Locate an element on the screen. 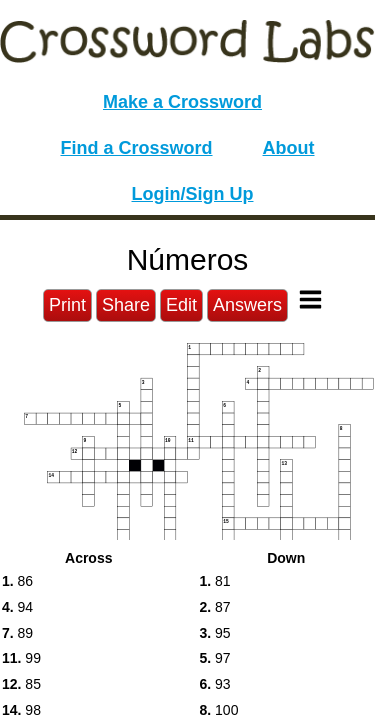 The width and height of the screenshot is (375, 720). Edit is located at coordinates (181, 305).